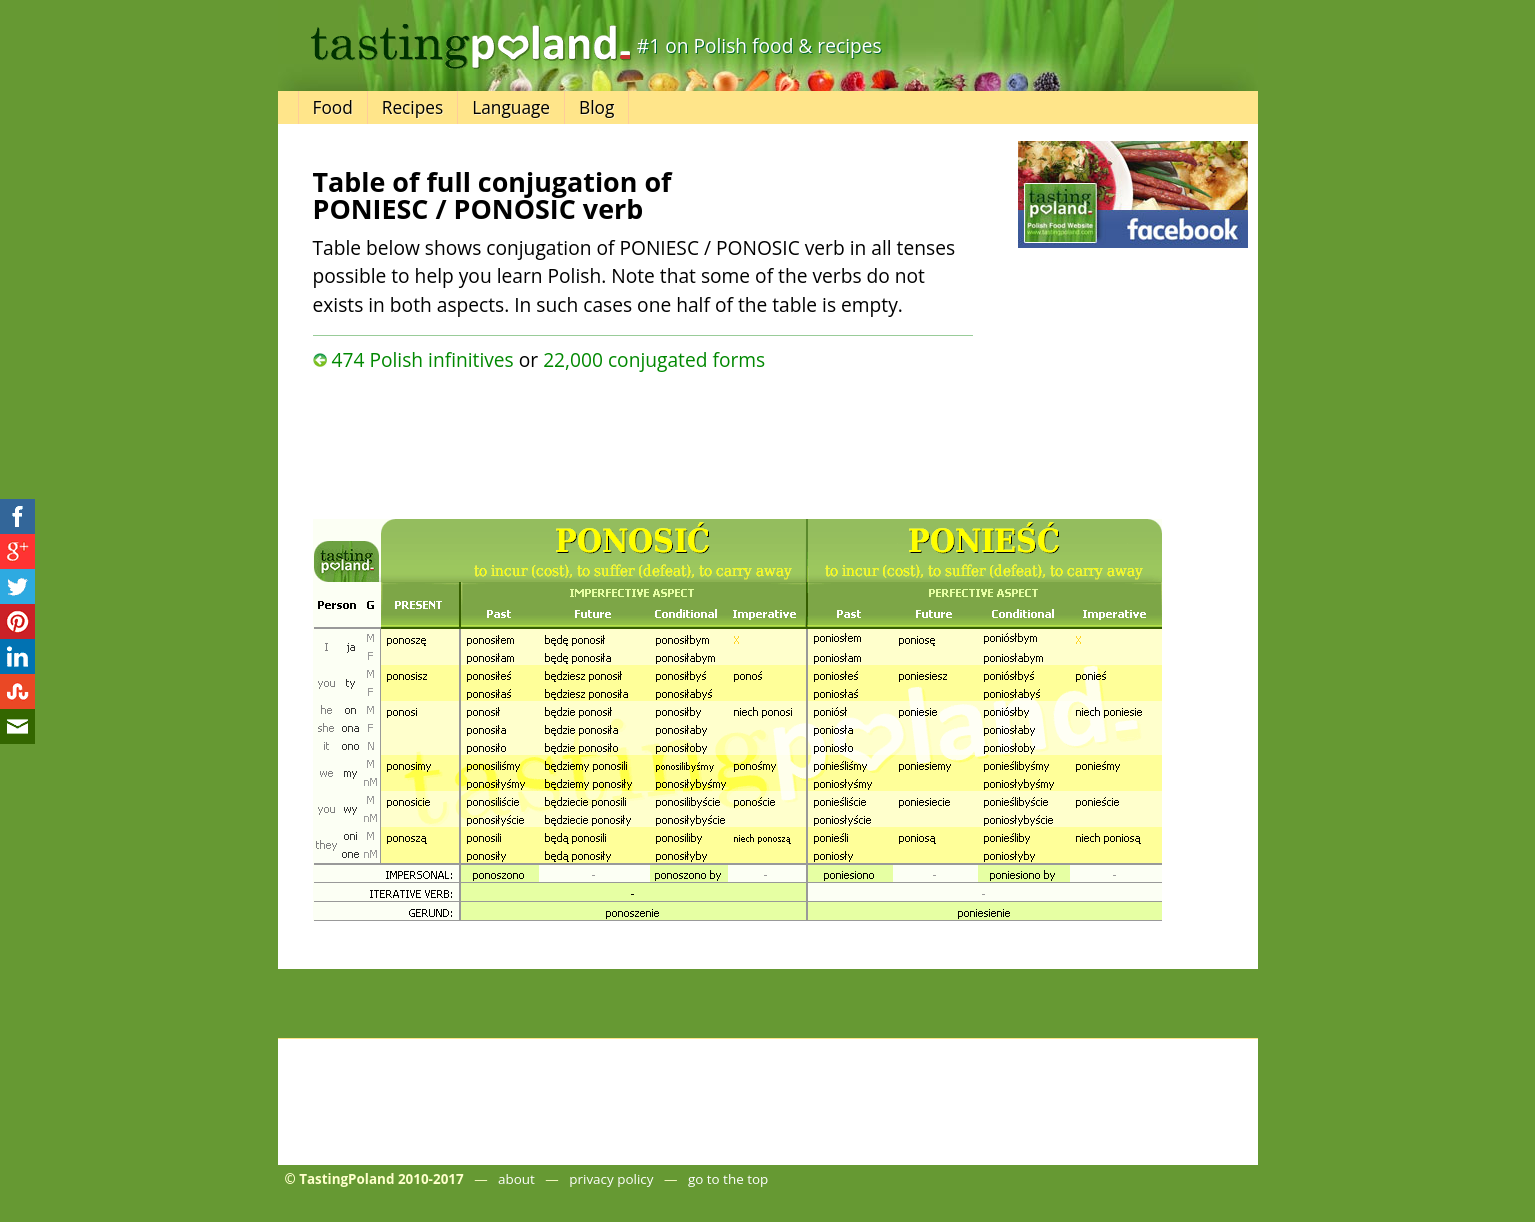 The width and height of the screenshot is (1535, 1222). What do you see at coordinates (333, 107) in the screenshot?
I see `Food` at bounding box center [333, 107].